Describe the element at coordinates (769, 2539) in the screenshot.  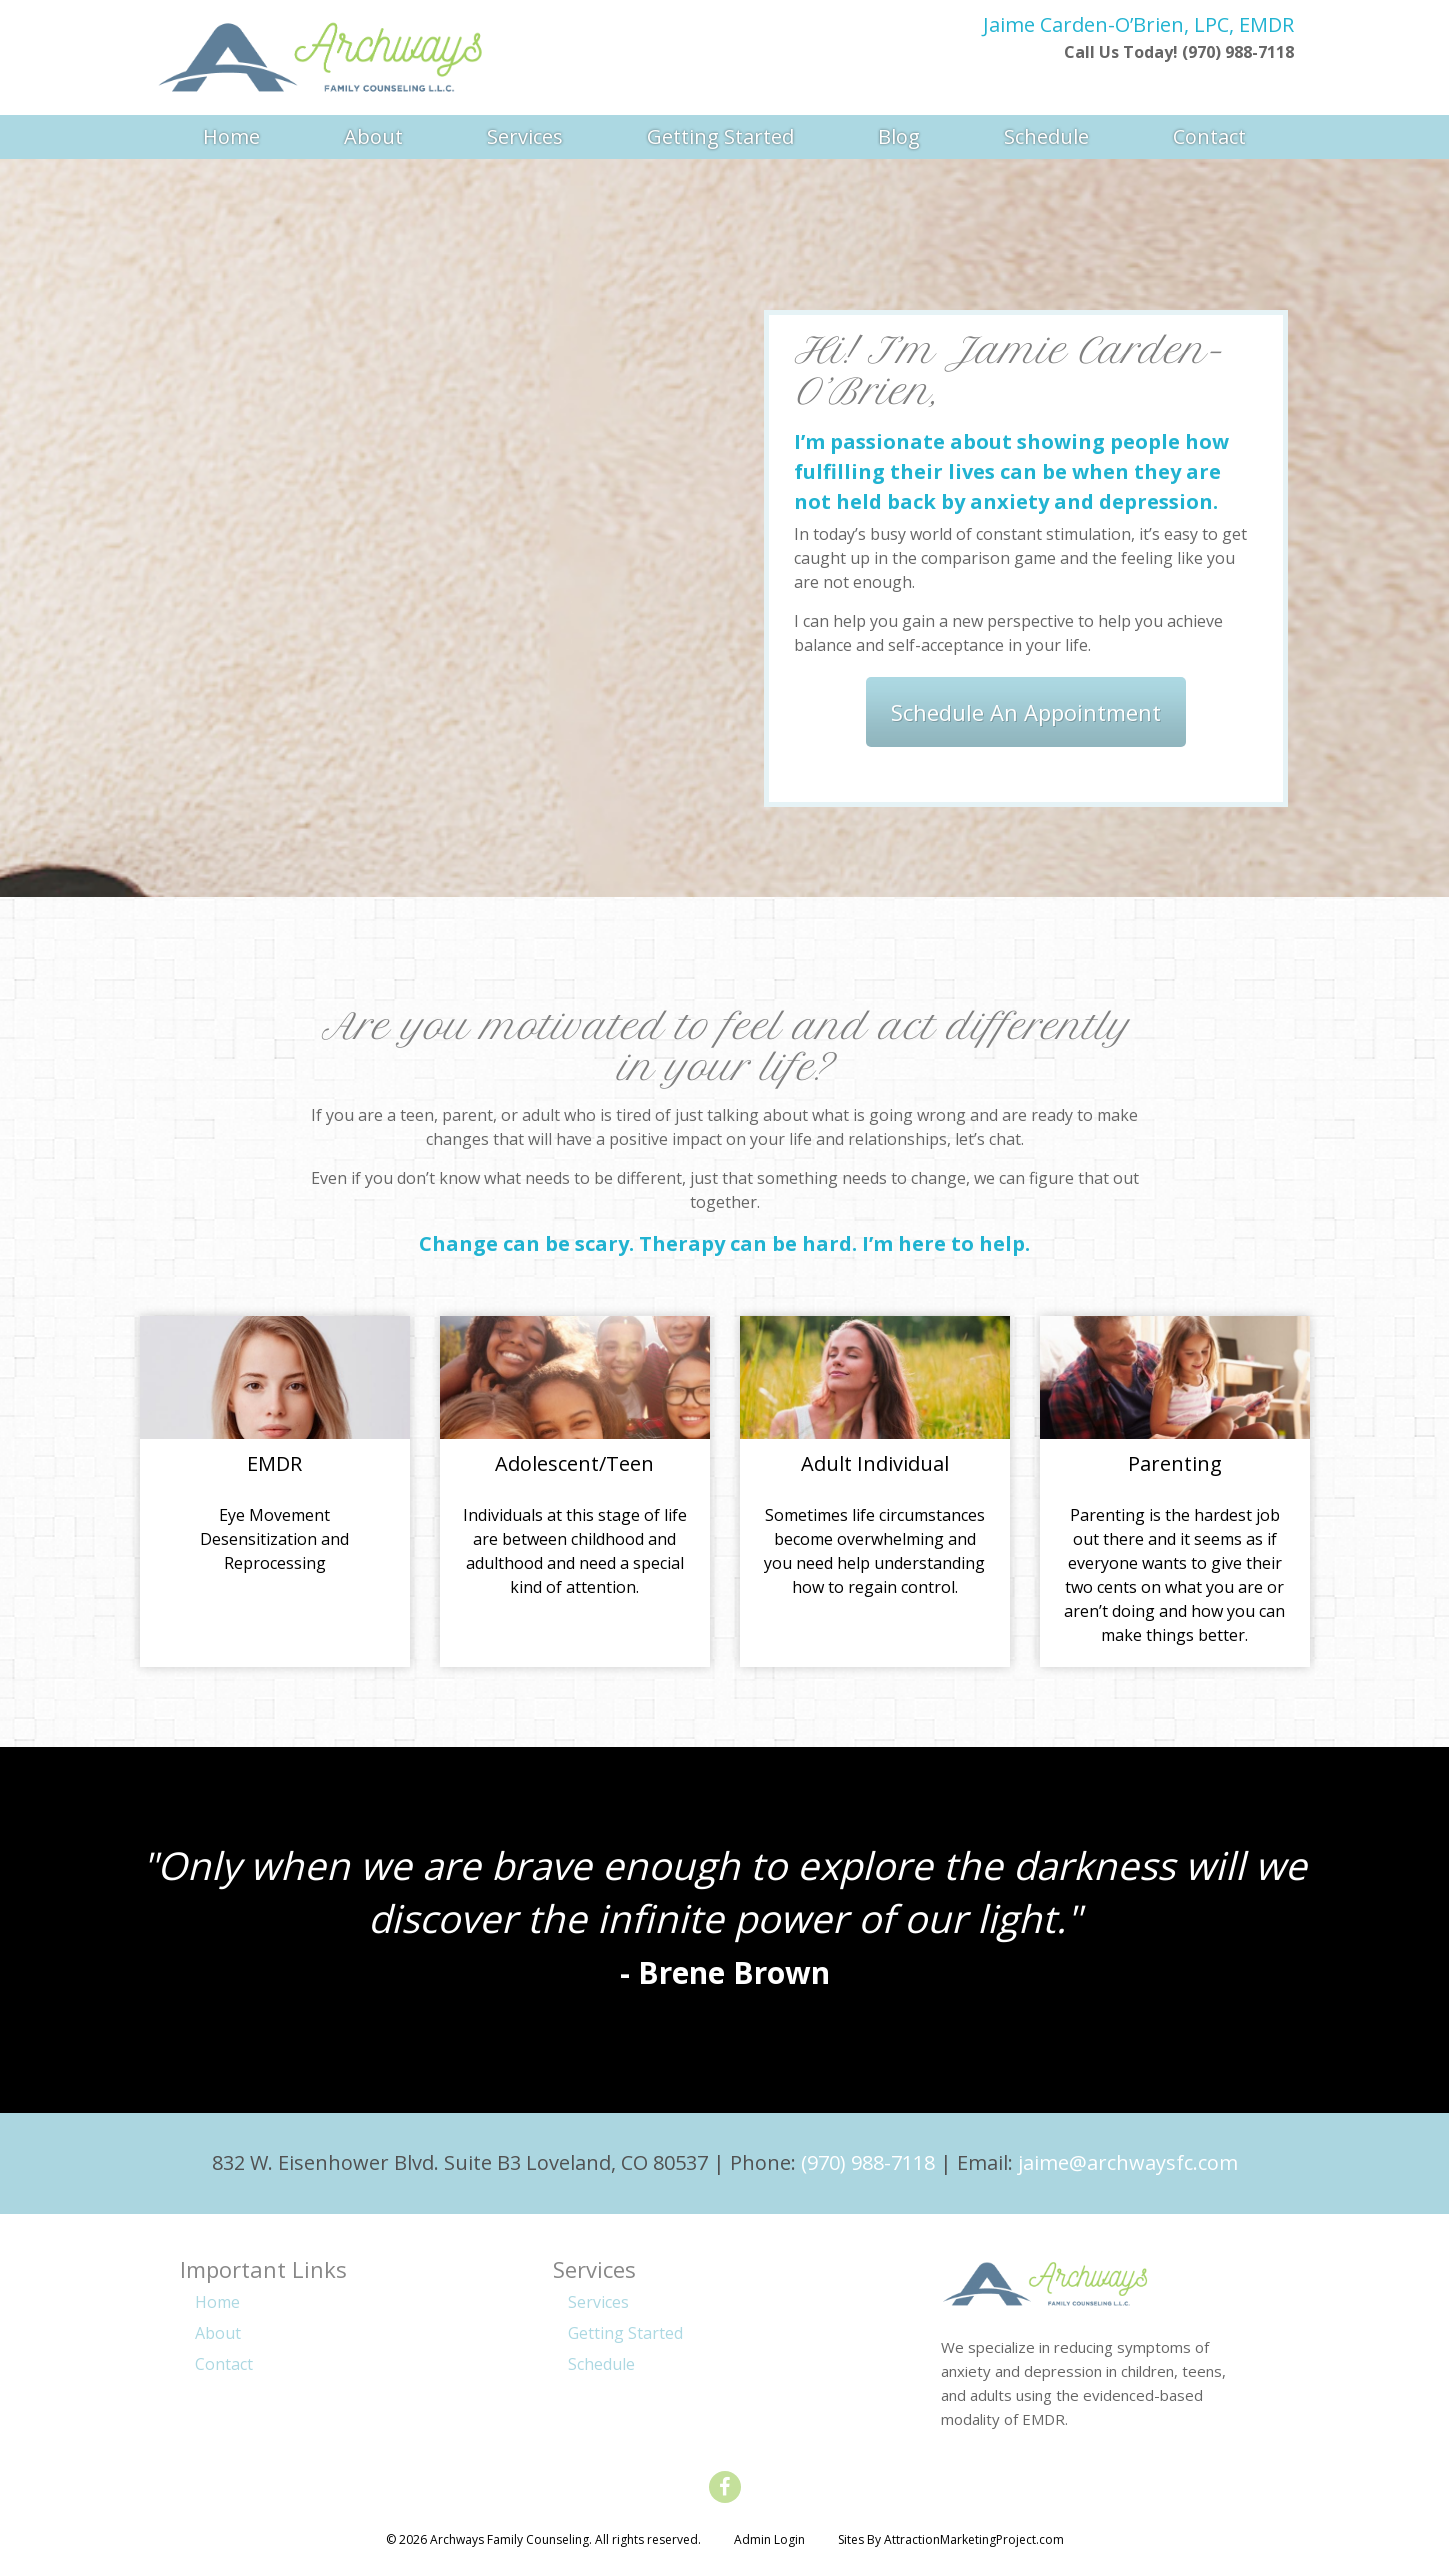
I see `Admin Login` at that location.